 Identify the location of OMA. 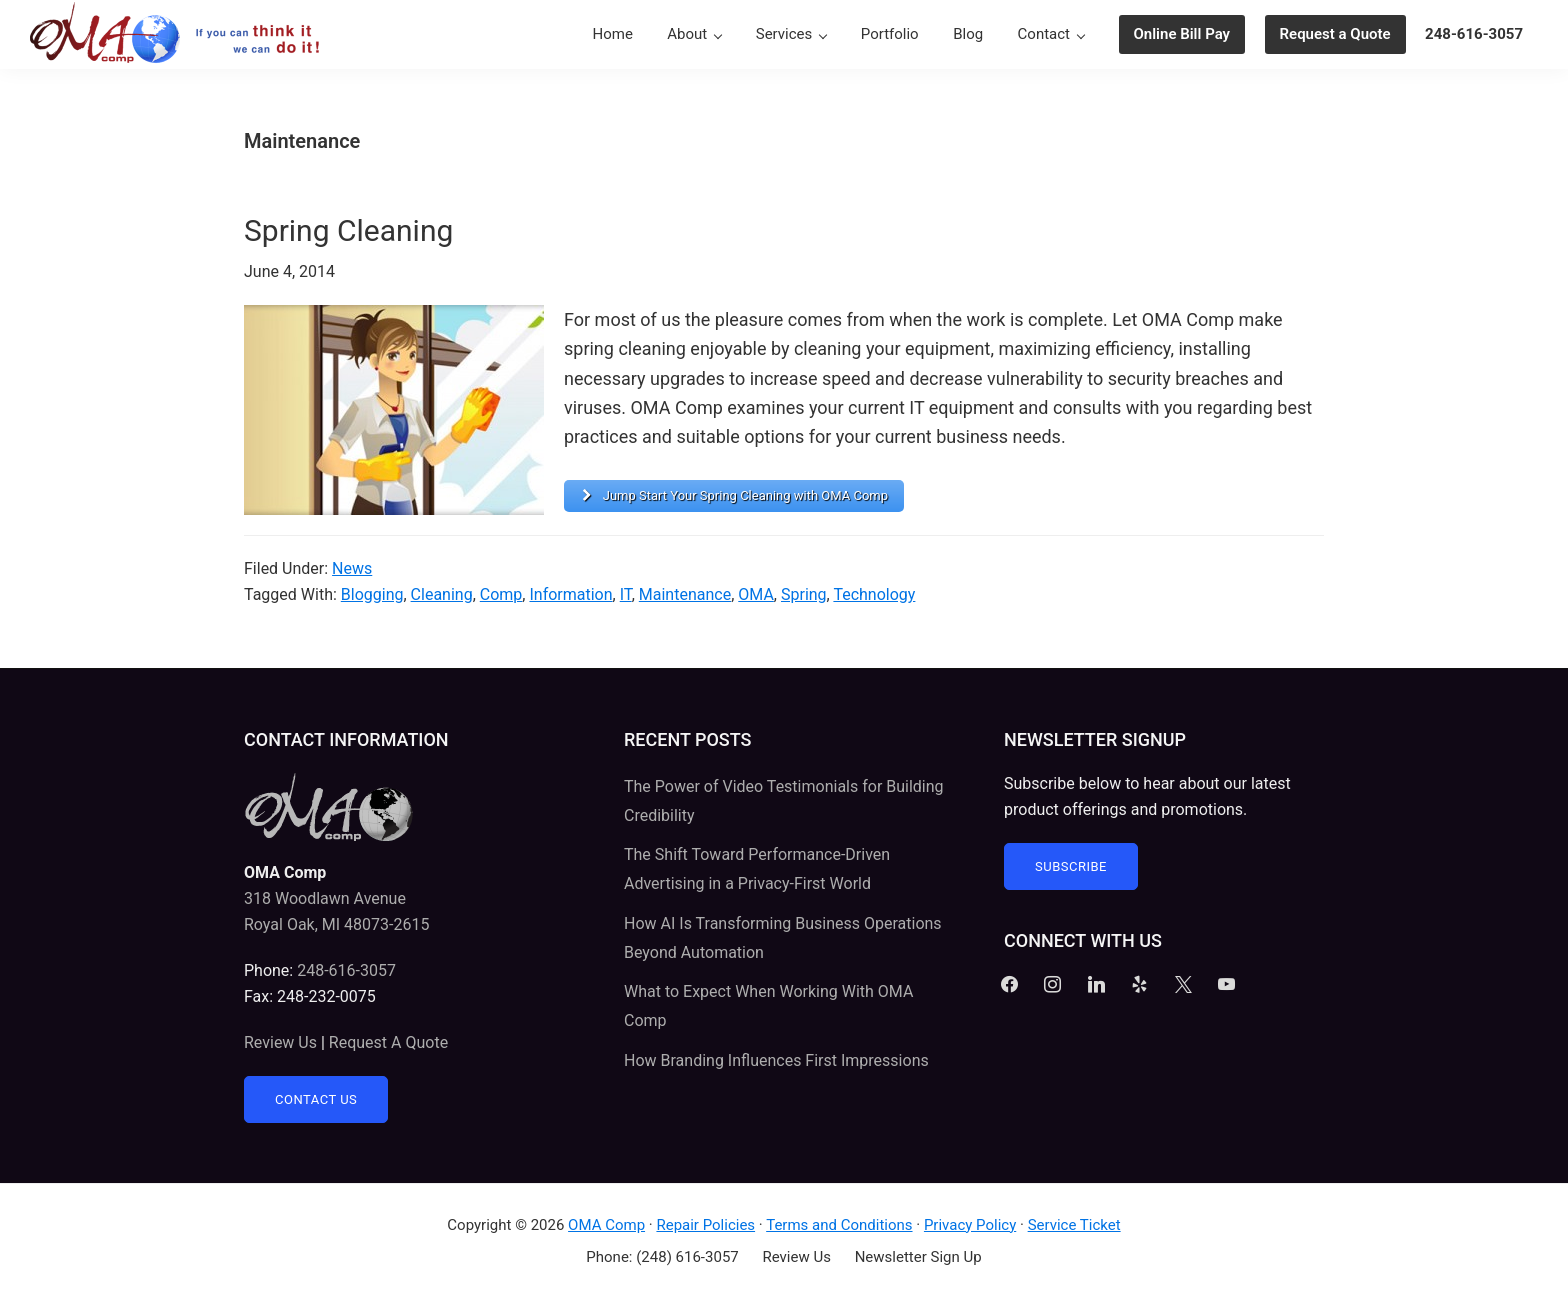
(756, 594).